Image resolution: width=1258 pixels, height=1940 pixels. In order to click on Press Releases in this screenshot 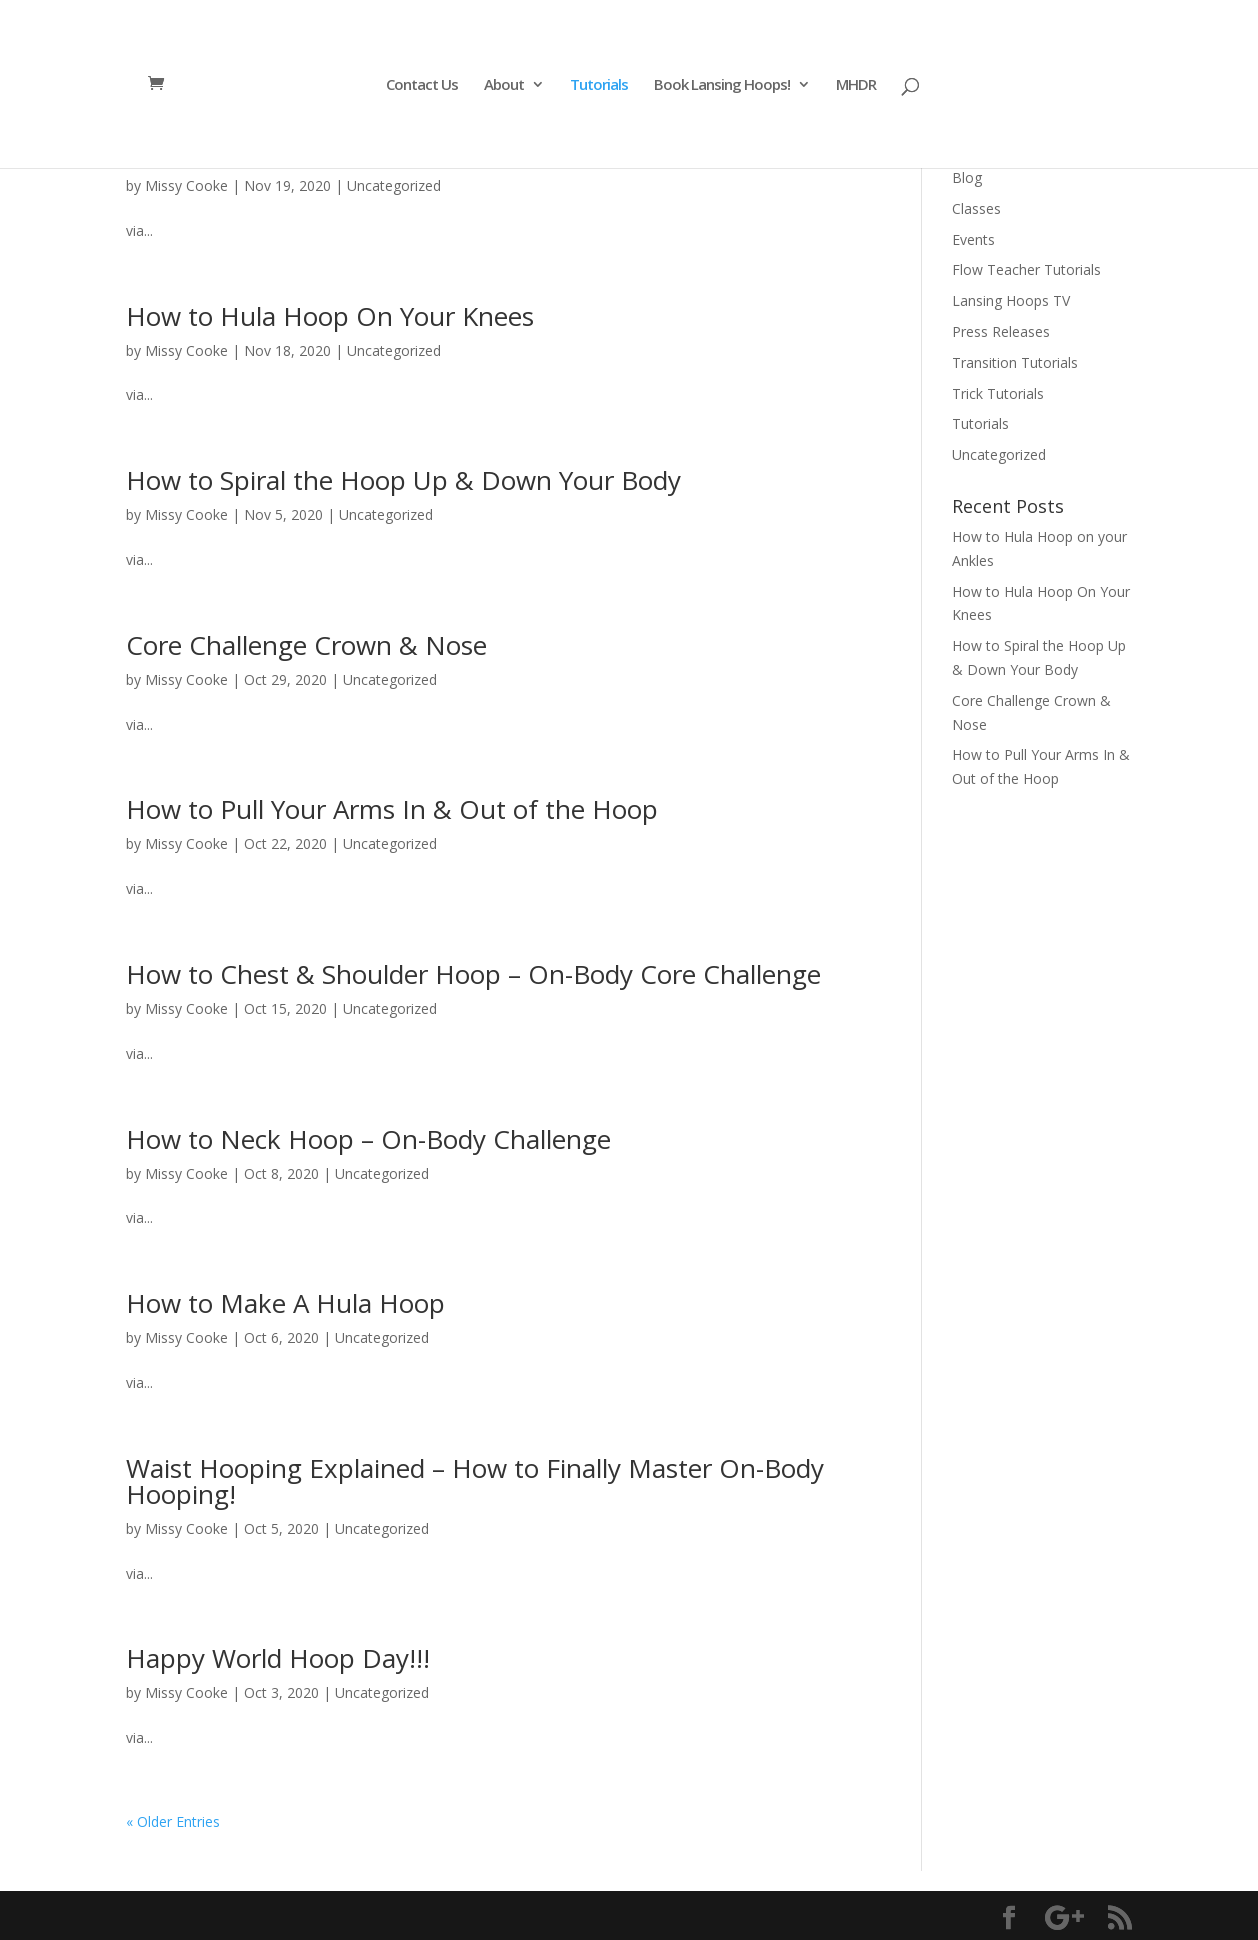, I will do `click(1001, 331)`.